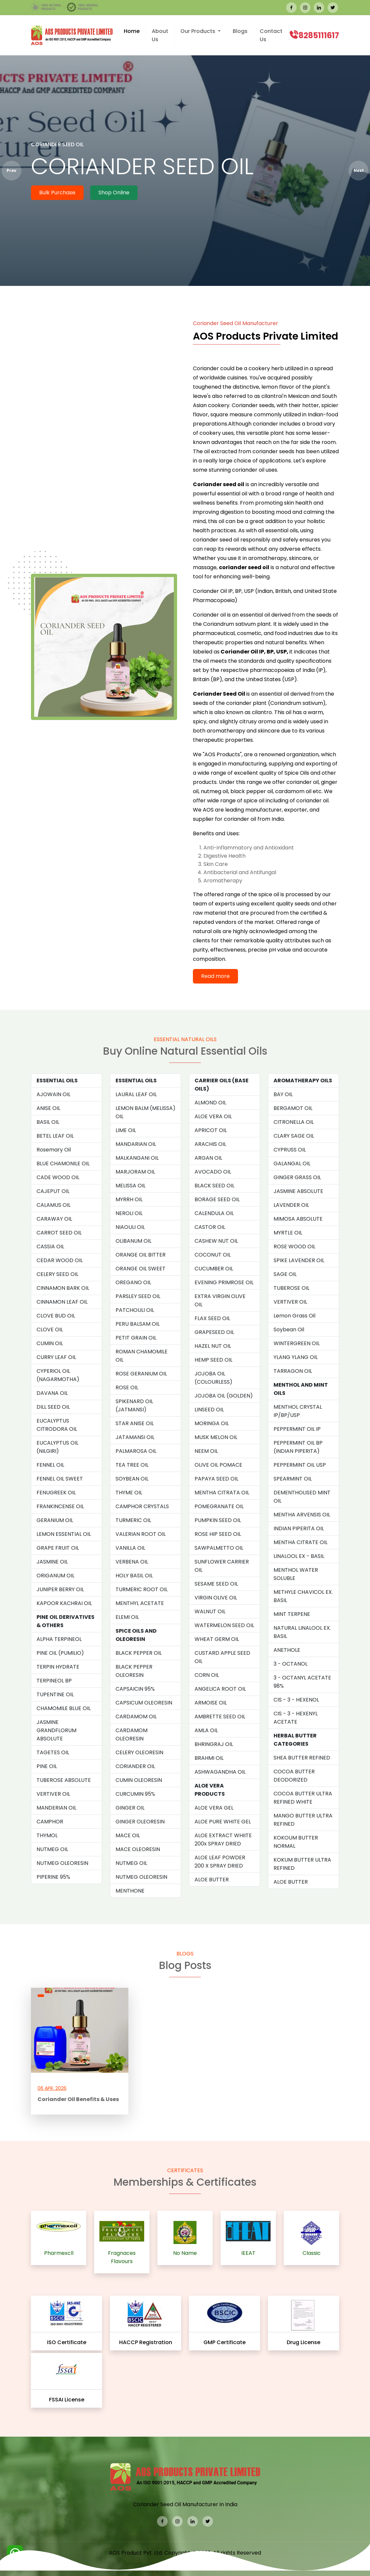 The image size is (370, 2576). What do you see at coordinates (53, 1407) in the screenshot?
I see `DILL SEED OIL` at bounding box center [53, 1407].